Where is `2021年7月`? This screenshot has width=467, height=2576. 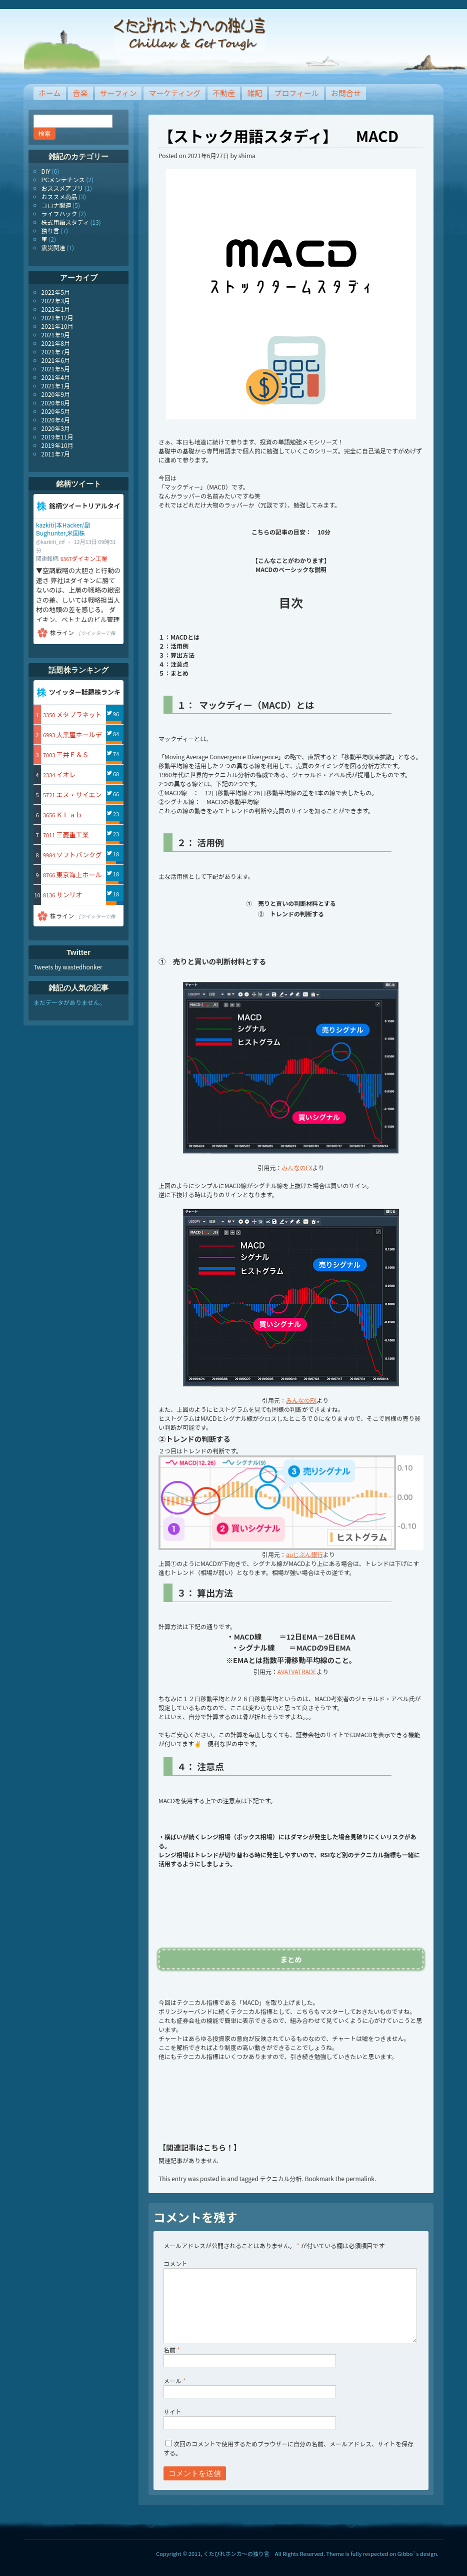 2021年7月 is located at coordinates (56, 351).